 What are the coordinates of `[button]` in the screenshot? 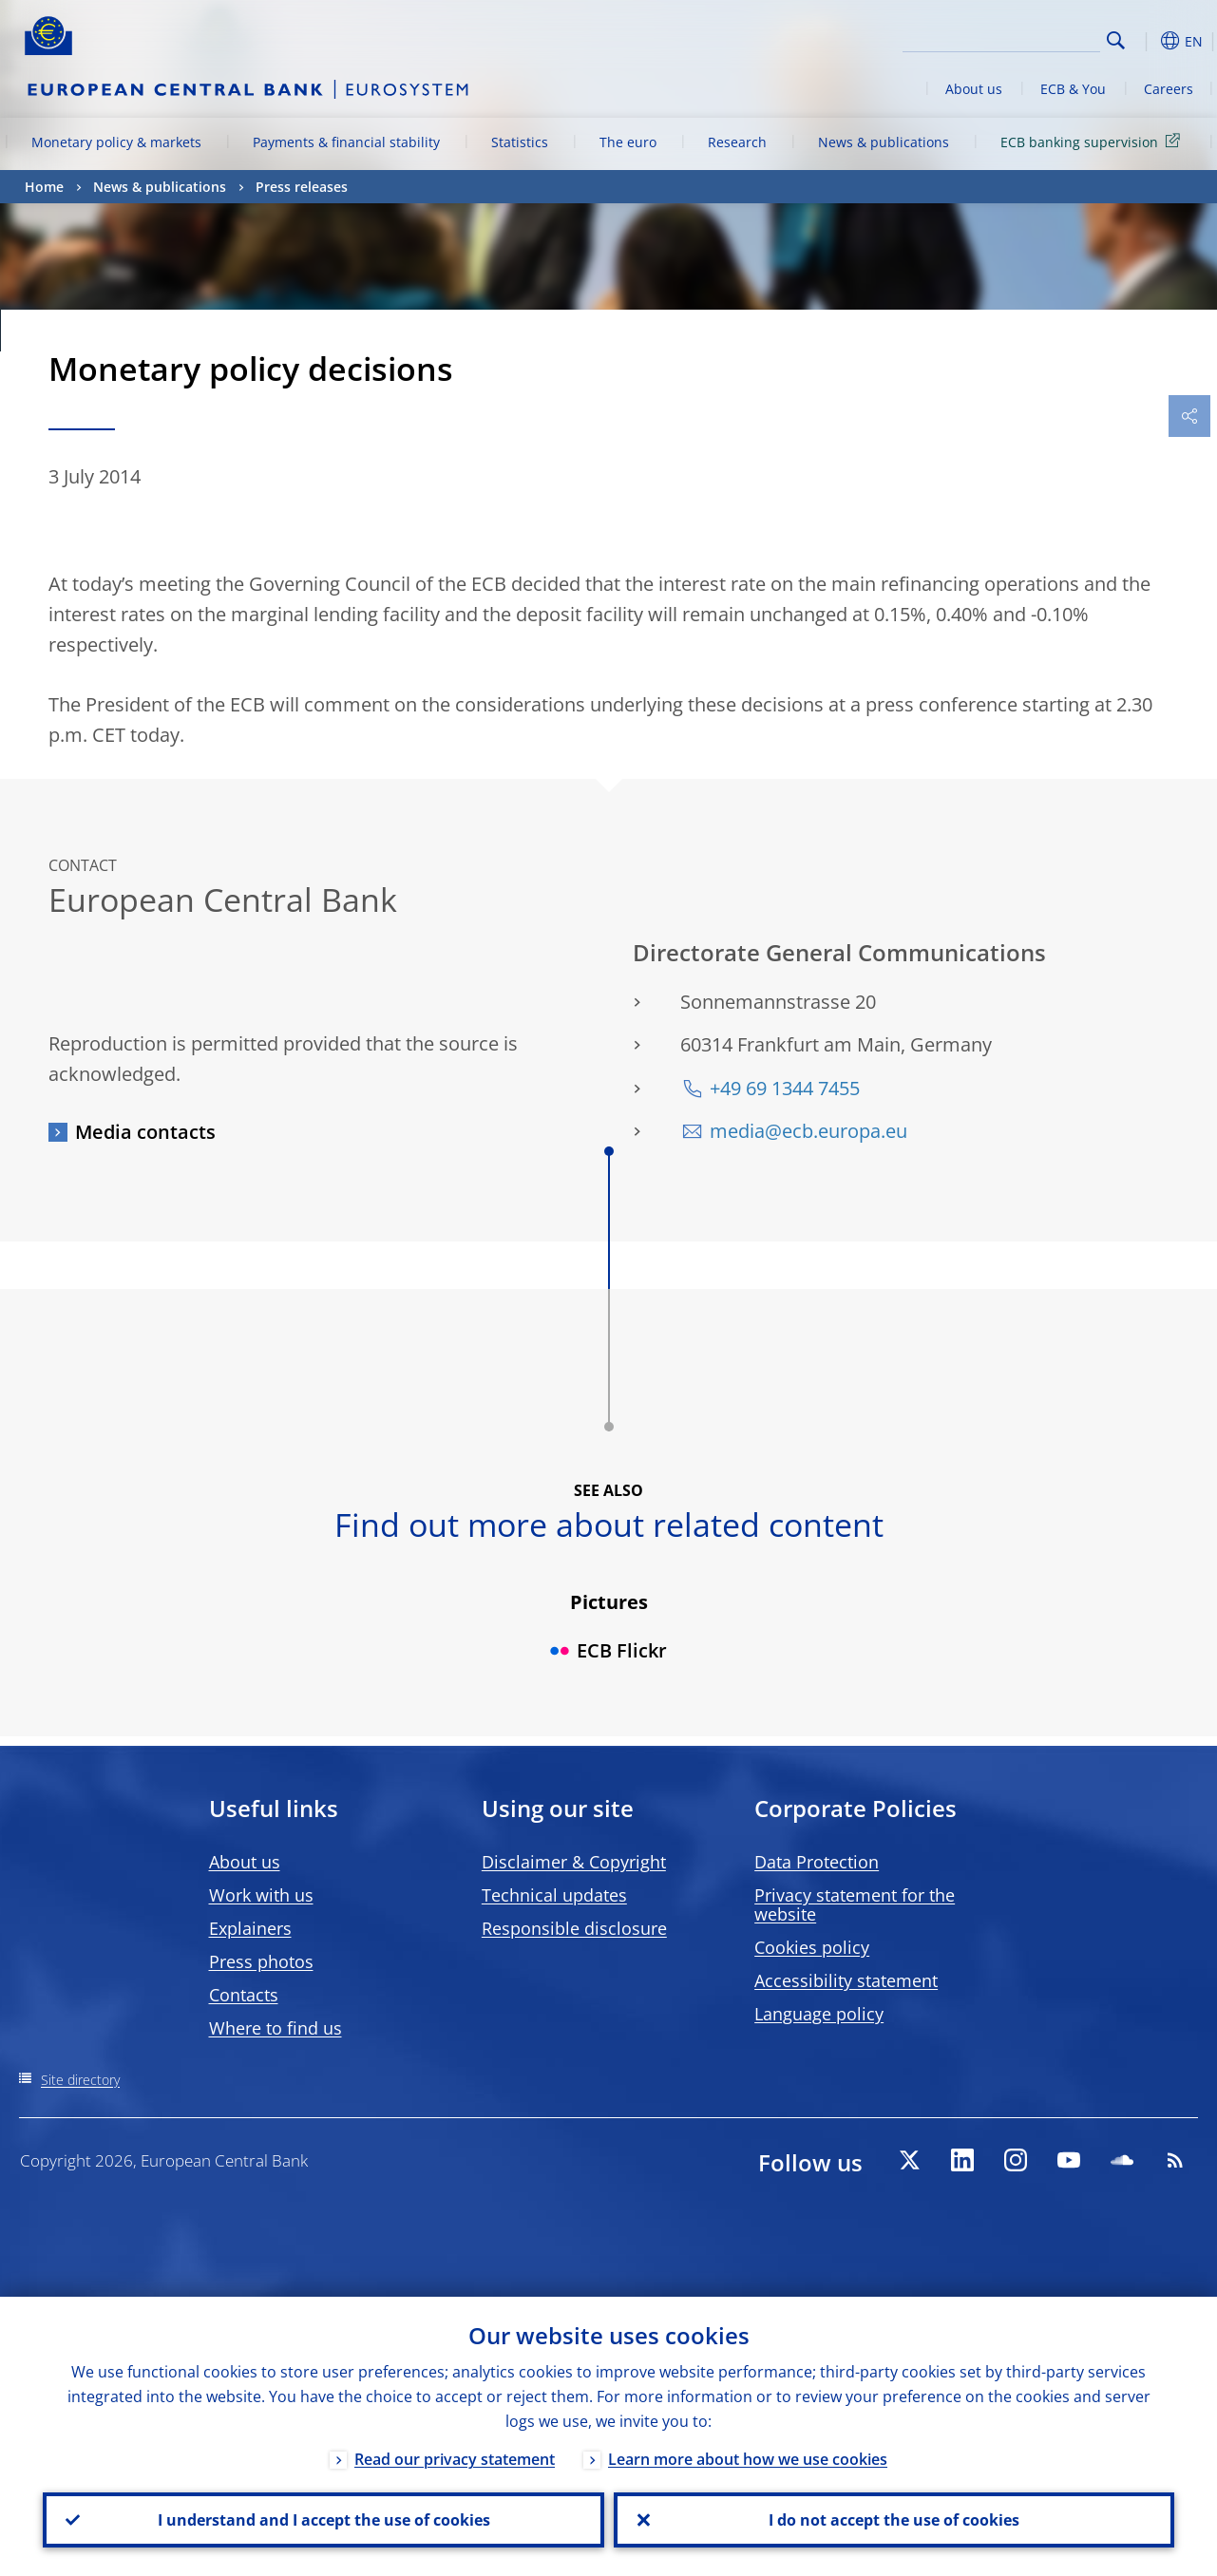 It's located at (1145, 41).